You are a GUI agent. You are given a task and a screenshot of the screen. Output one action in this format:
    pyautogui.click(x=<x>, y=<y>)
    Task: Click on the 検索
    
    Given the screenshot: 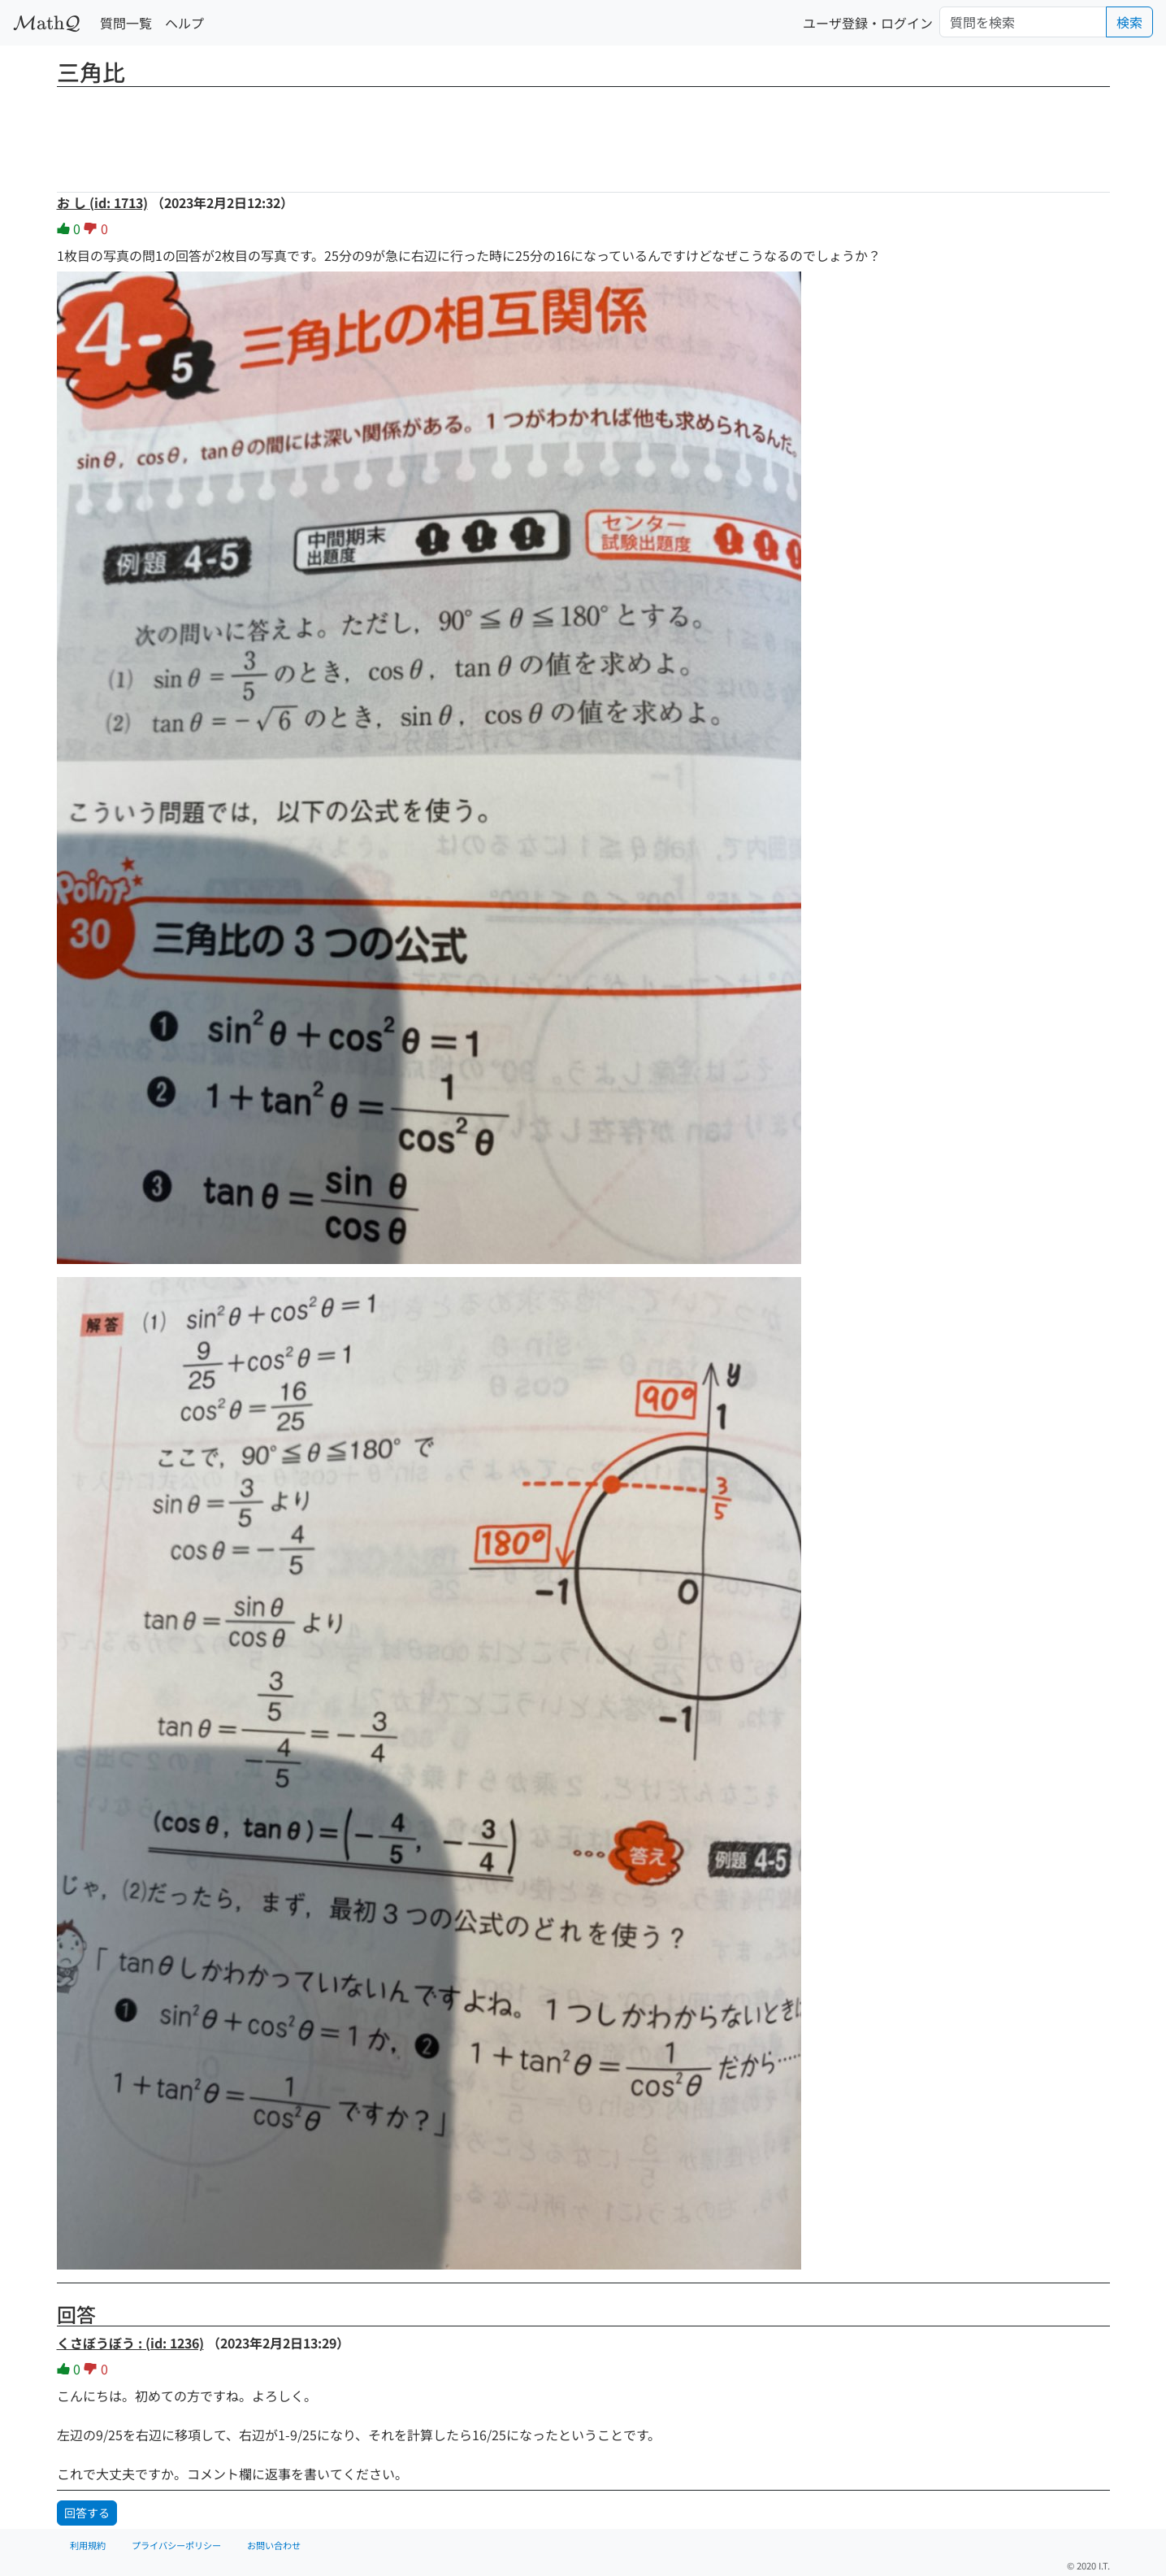 What is the action you would take?
    pyautogui.click(x=1129, y=22)
    